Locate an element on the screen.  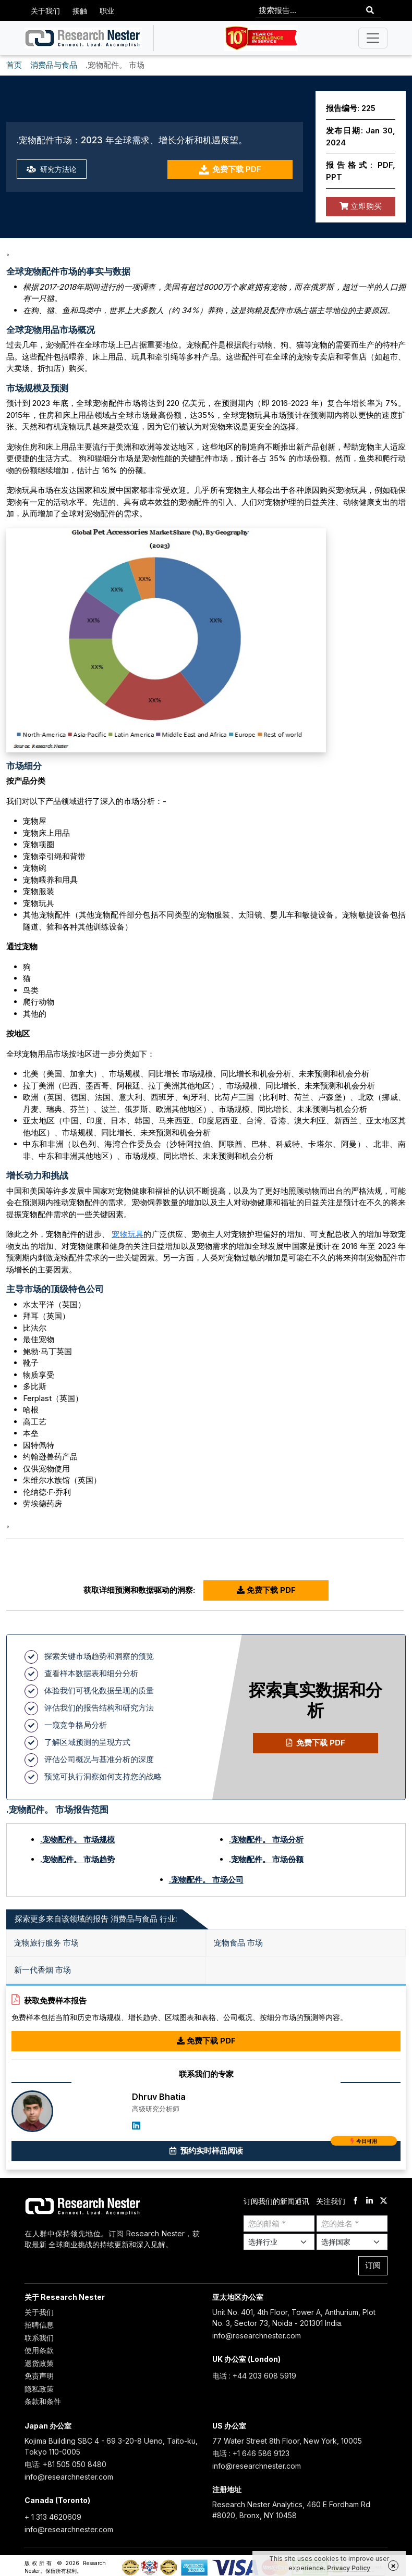
隐私政策 is located at coordinates (39, 2388).